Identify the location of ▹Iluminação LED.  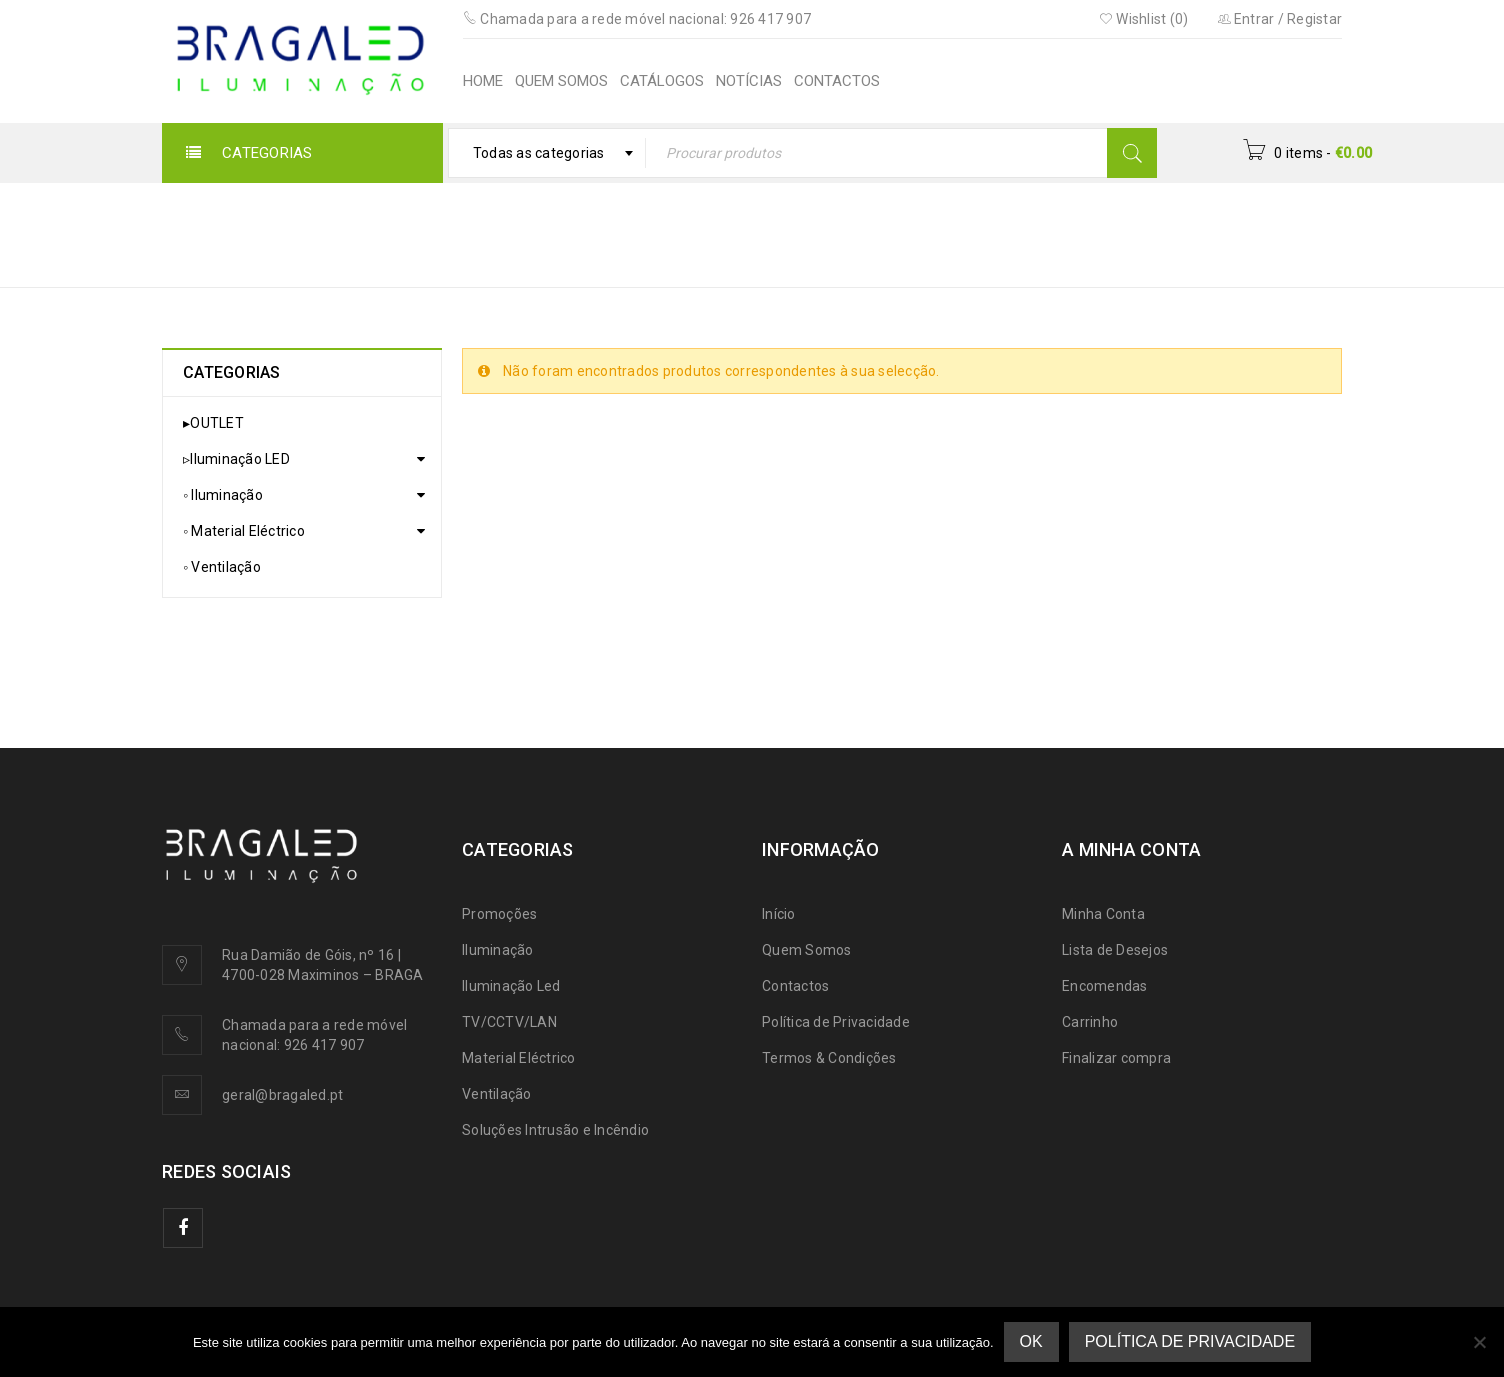
(236, 459).